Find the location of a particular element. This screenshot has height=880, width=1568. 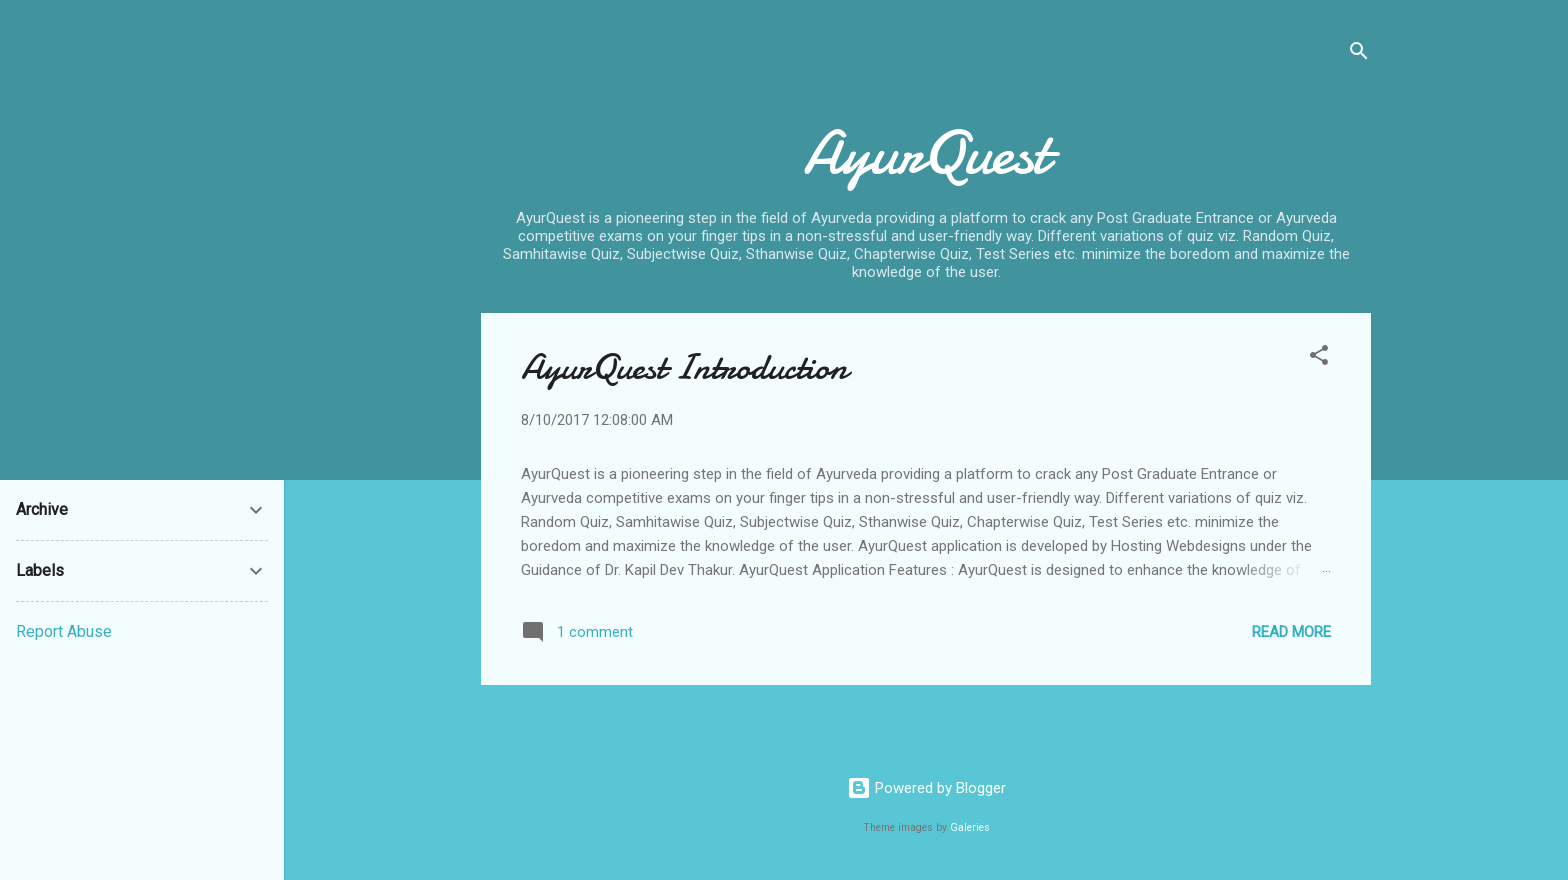

[Search] is located at coordinates (1359, 54).